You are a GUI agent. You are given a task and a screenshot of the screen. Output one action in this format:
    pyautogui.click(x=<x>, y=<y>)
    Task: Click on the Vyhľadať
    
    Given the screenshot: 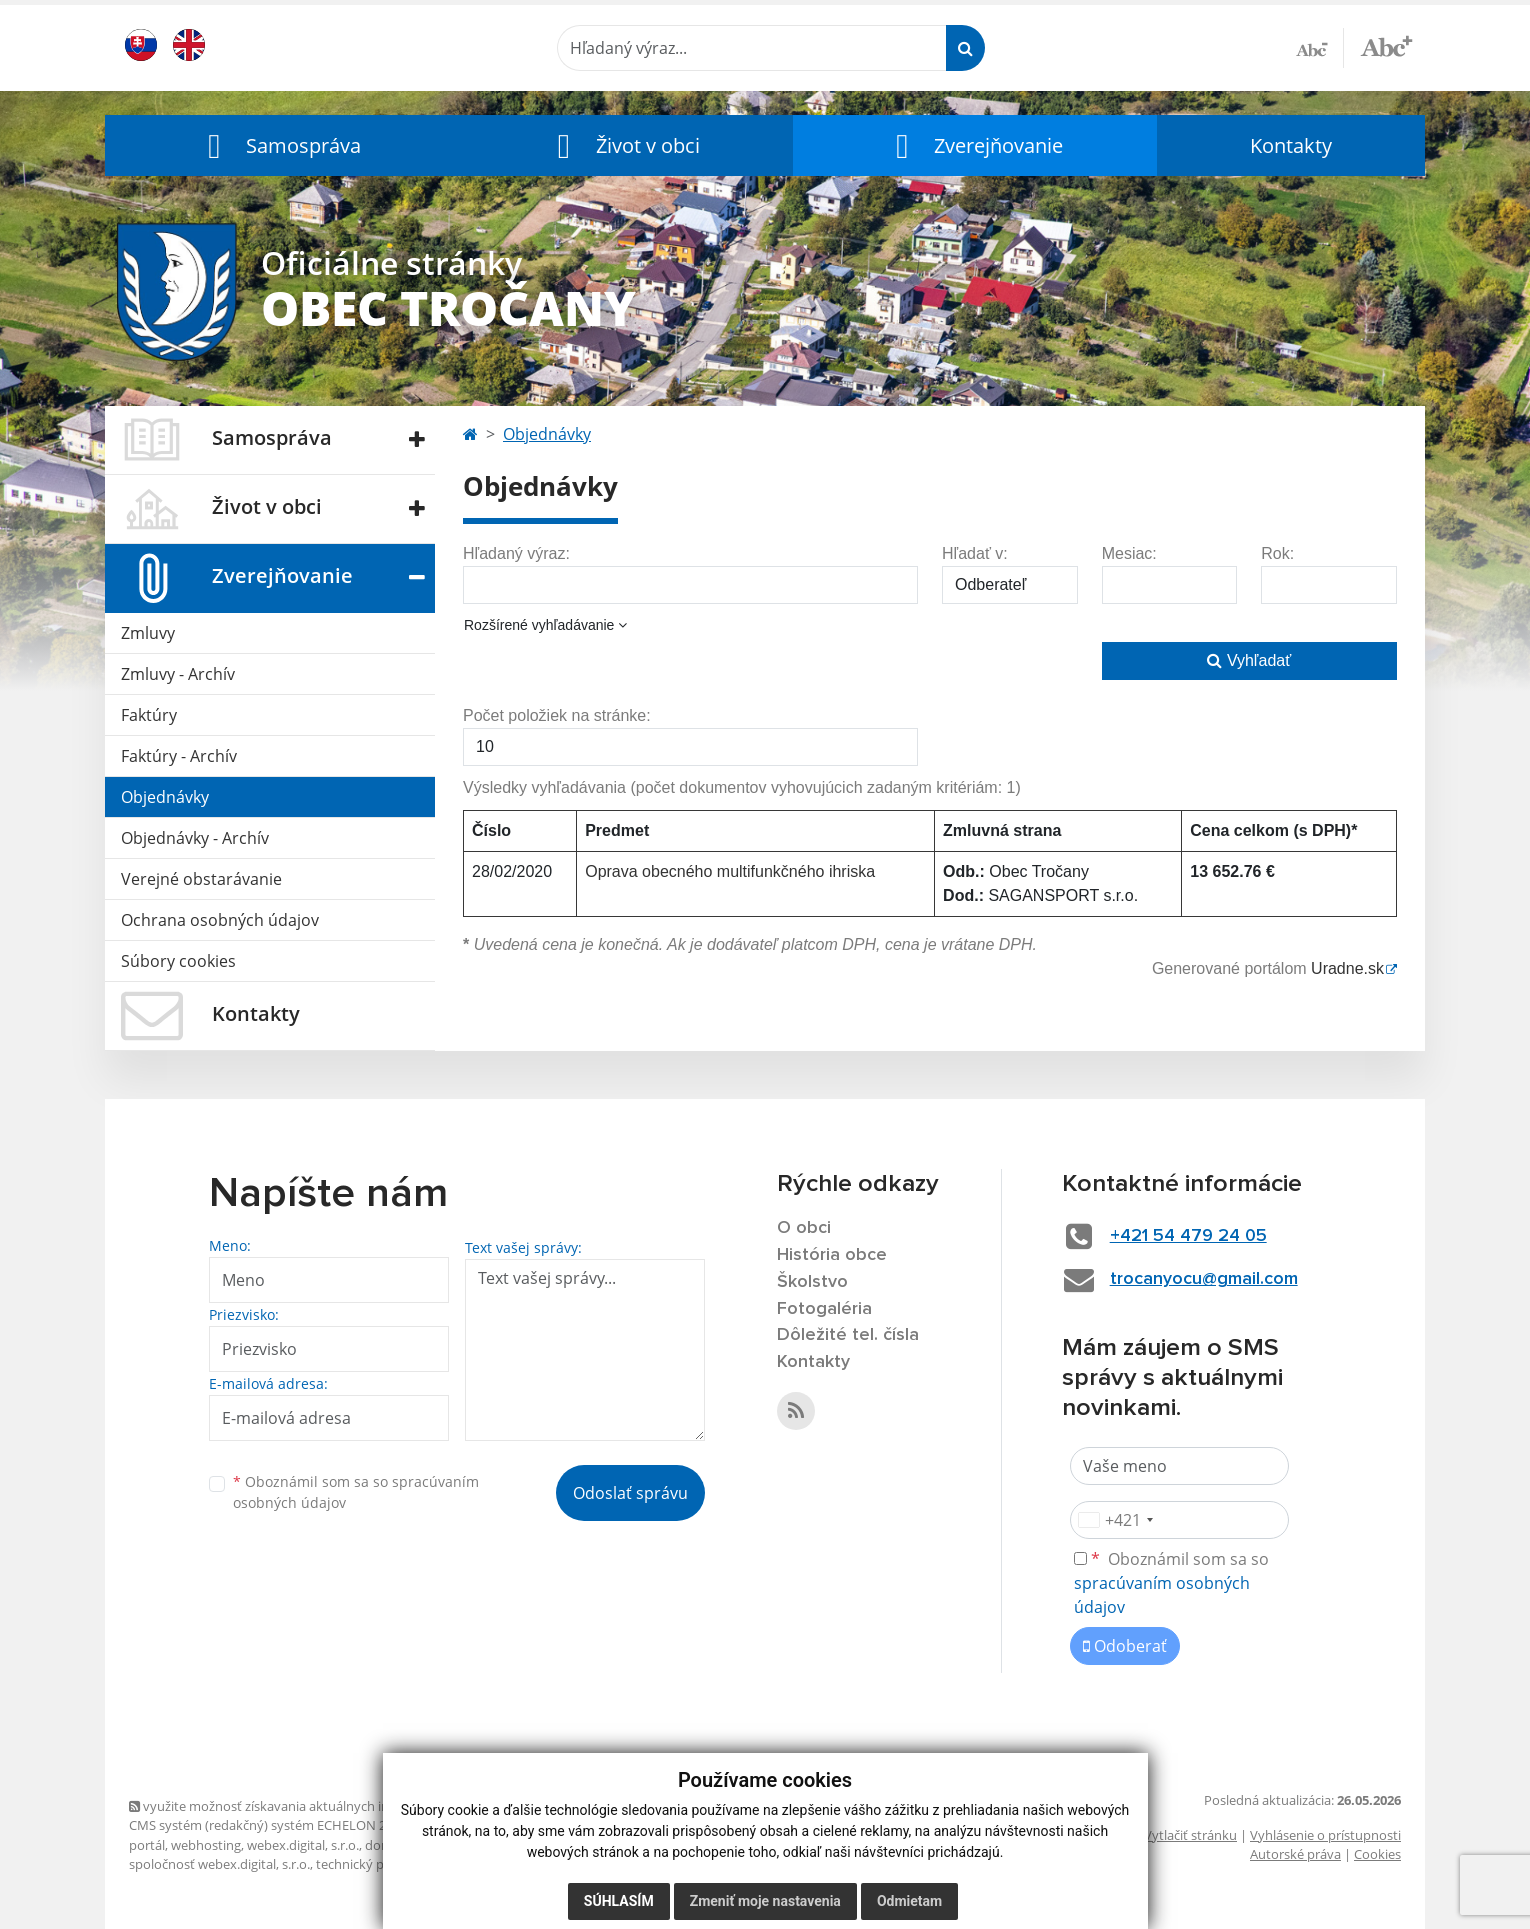 What is the action you would take?
    pyautogui.click(x=1249, y=660)
    